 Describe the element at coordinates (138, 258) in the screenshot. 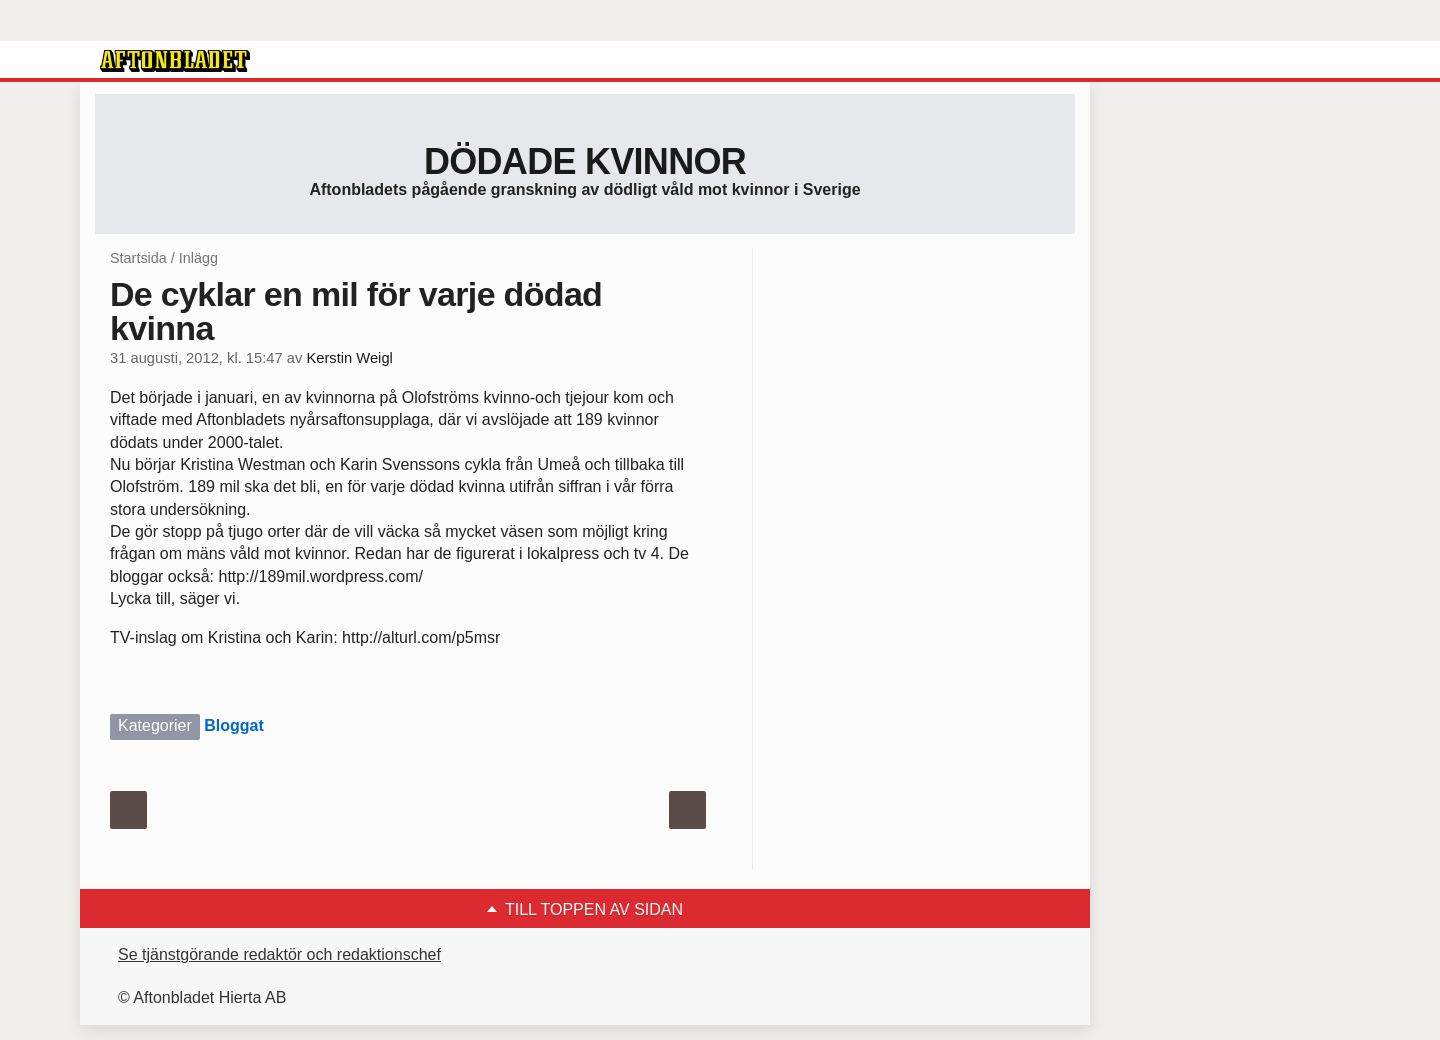

I see `Startsida` at that location.